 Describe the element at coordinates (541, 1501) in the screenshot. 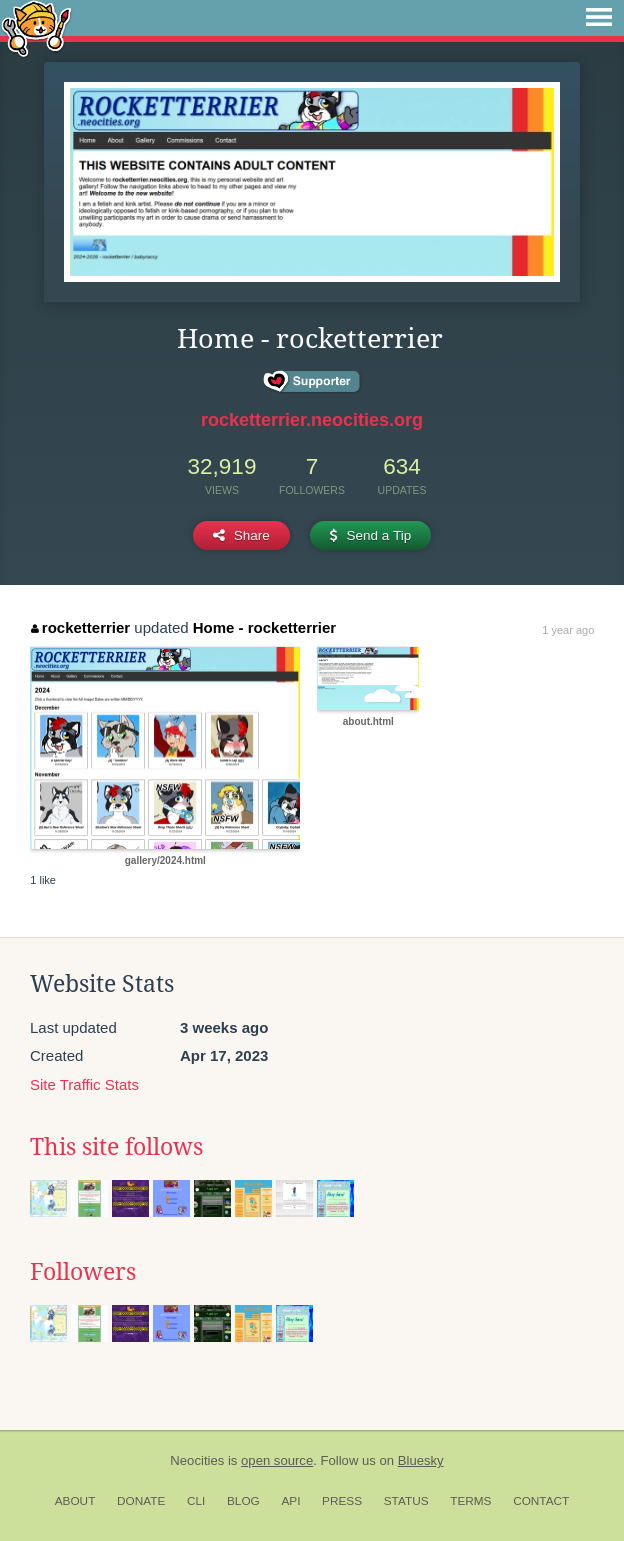

I see `Contact` at that location.